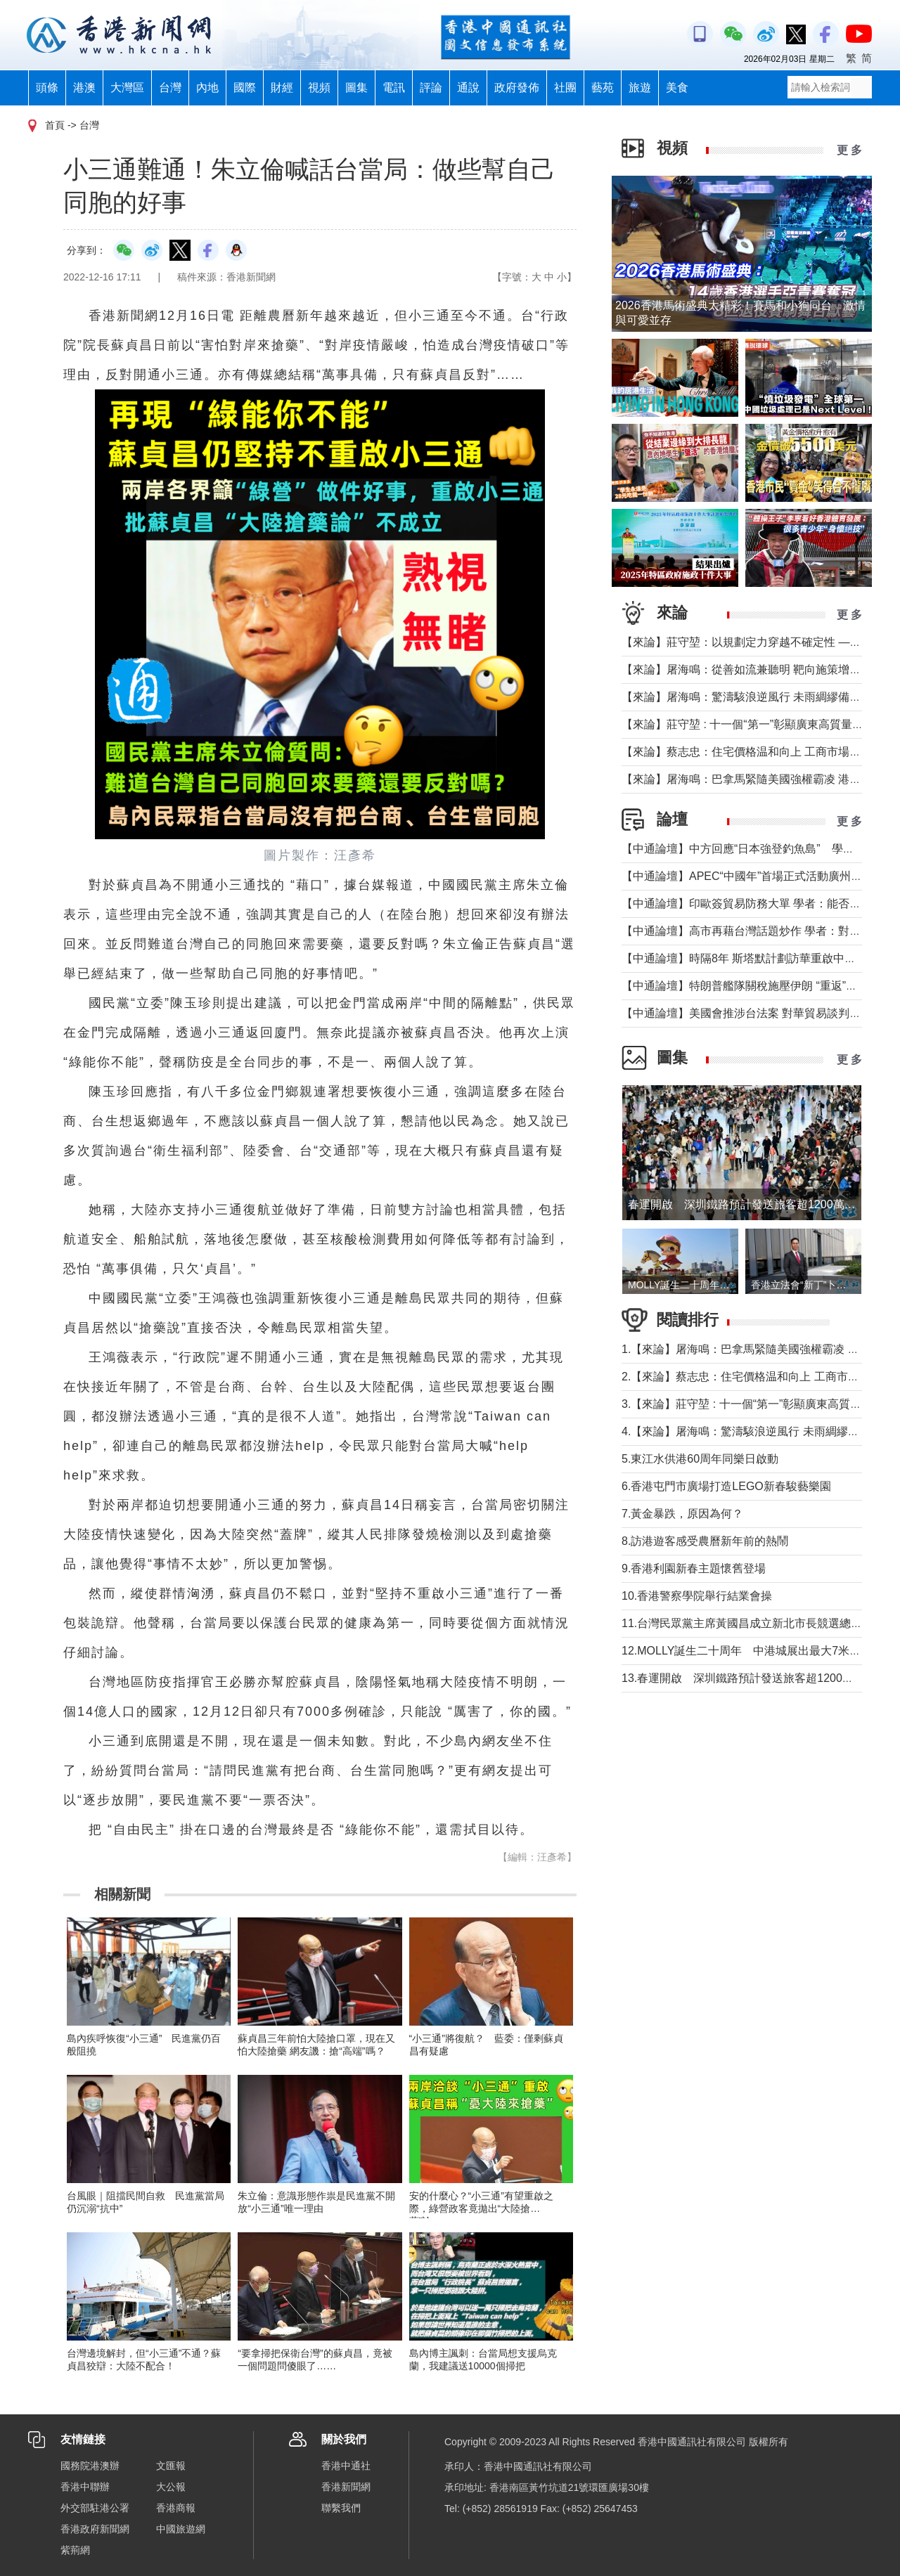 The width and height of the screenshot is (900, 2576). What do you see at coordinates (55, 125) in the screenshot?
I see `首頁` at bounding box center [55, 125].